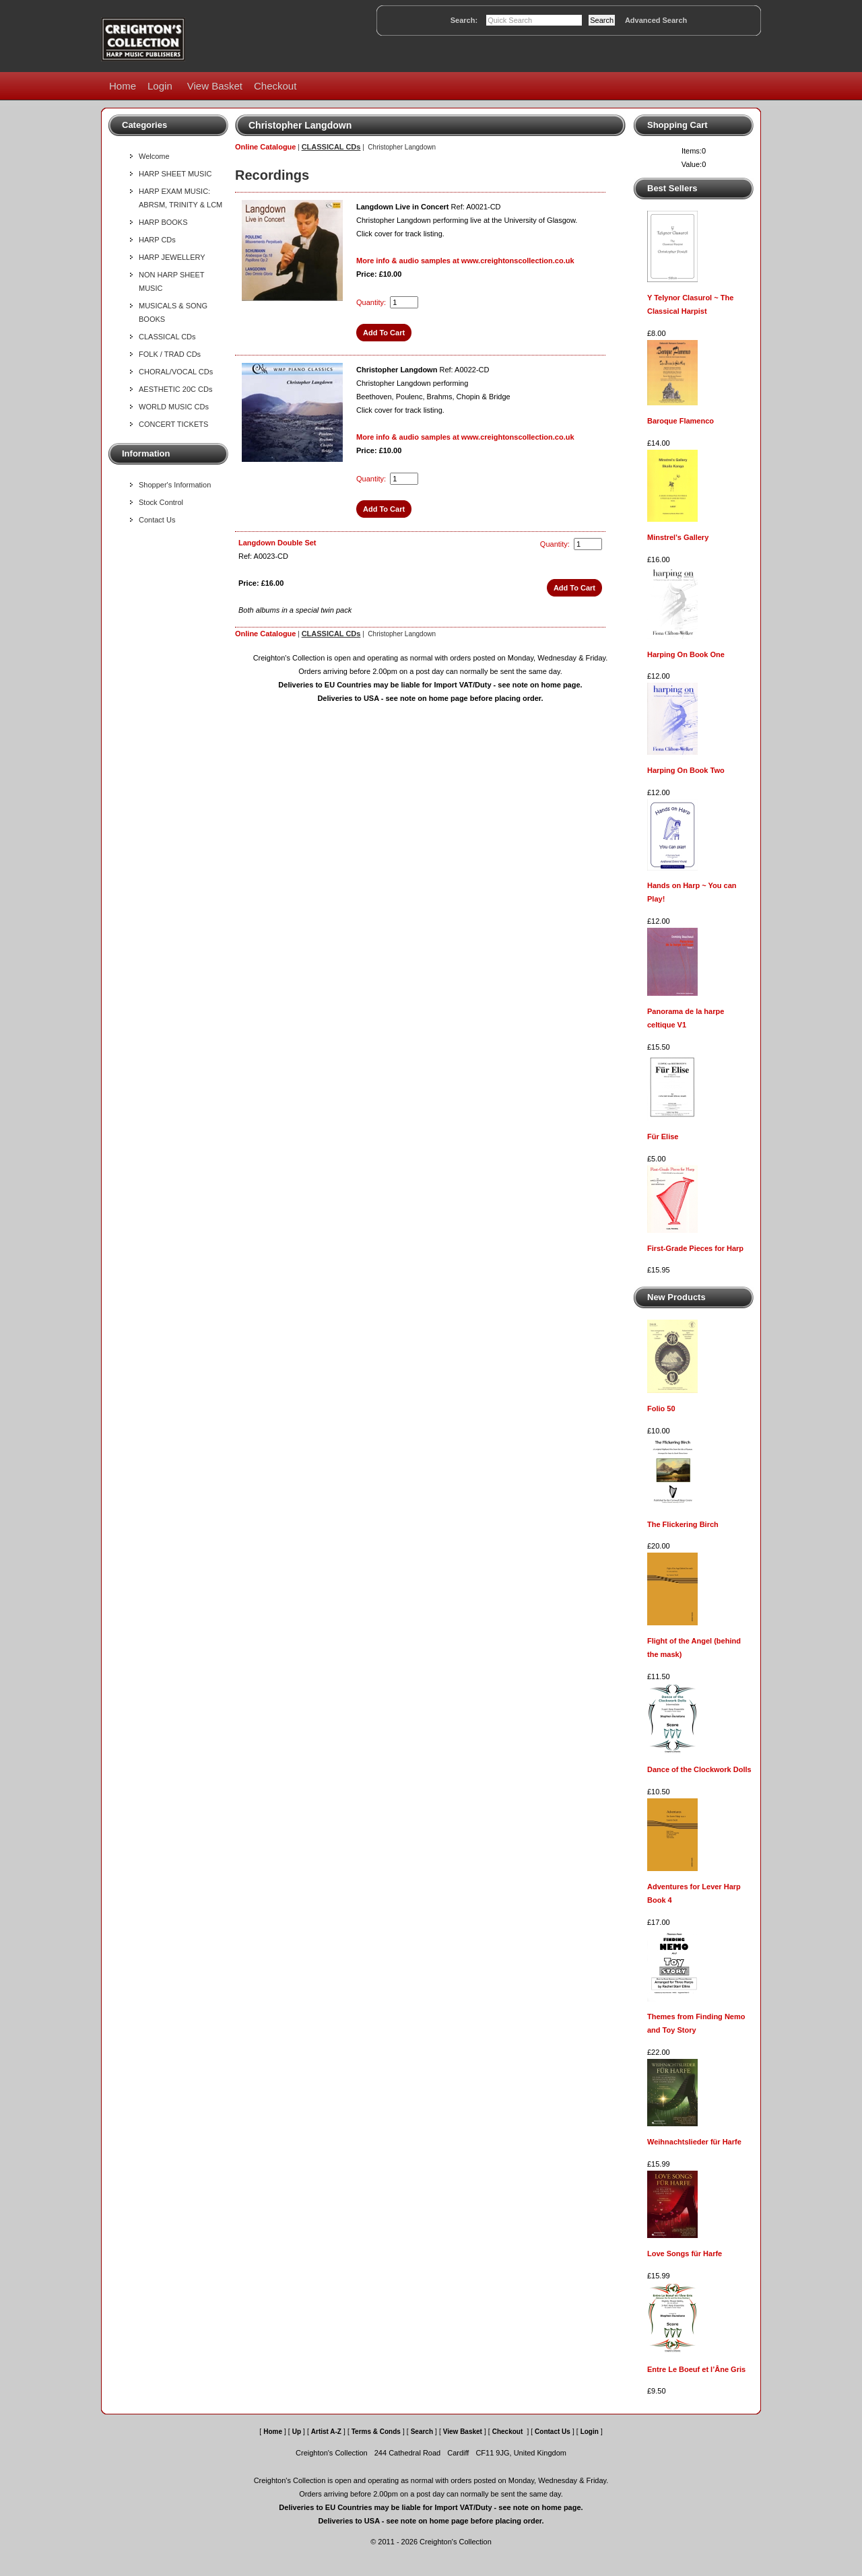 The image size is (862, 2576). I want to click on View Basket, so click(214, 86).